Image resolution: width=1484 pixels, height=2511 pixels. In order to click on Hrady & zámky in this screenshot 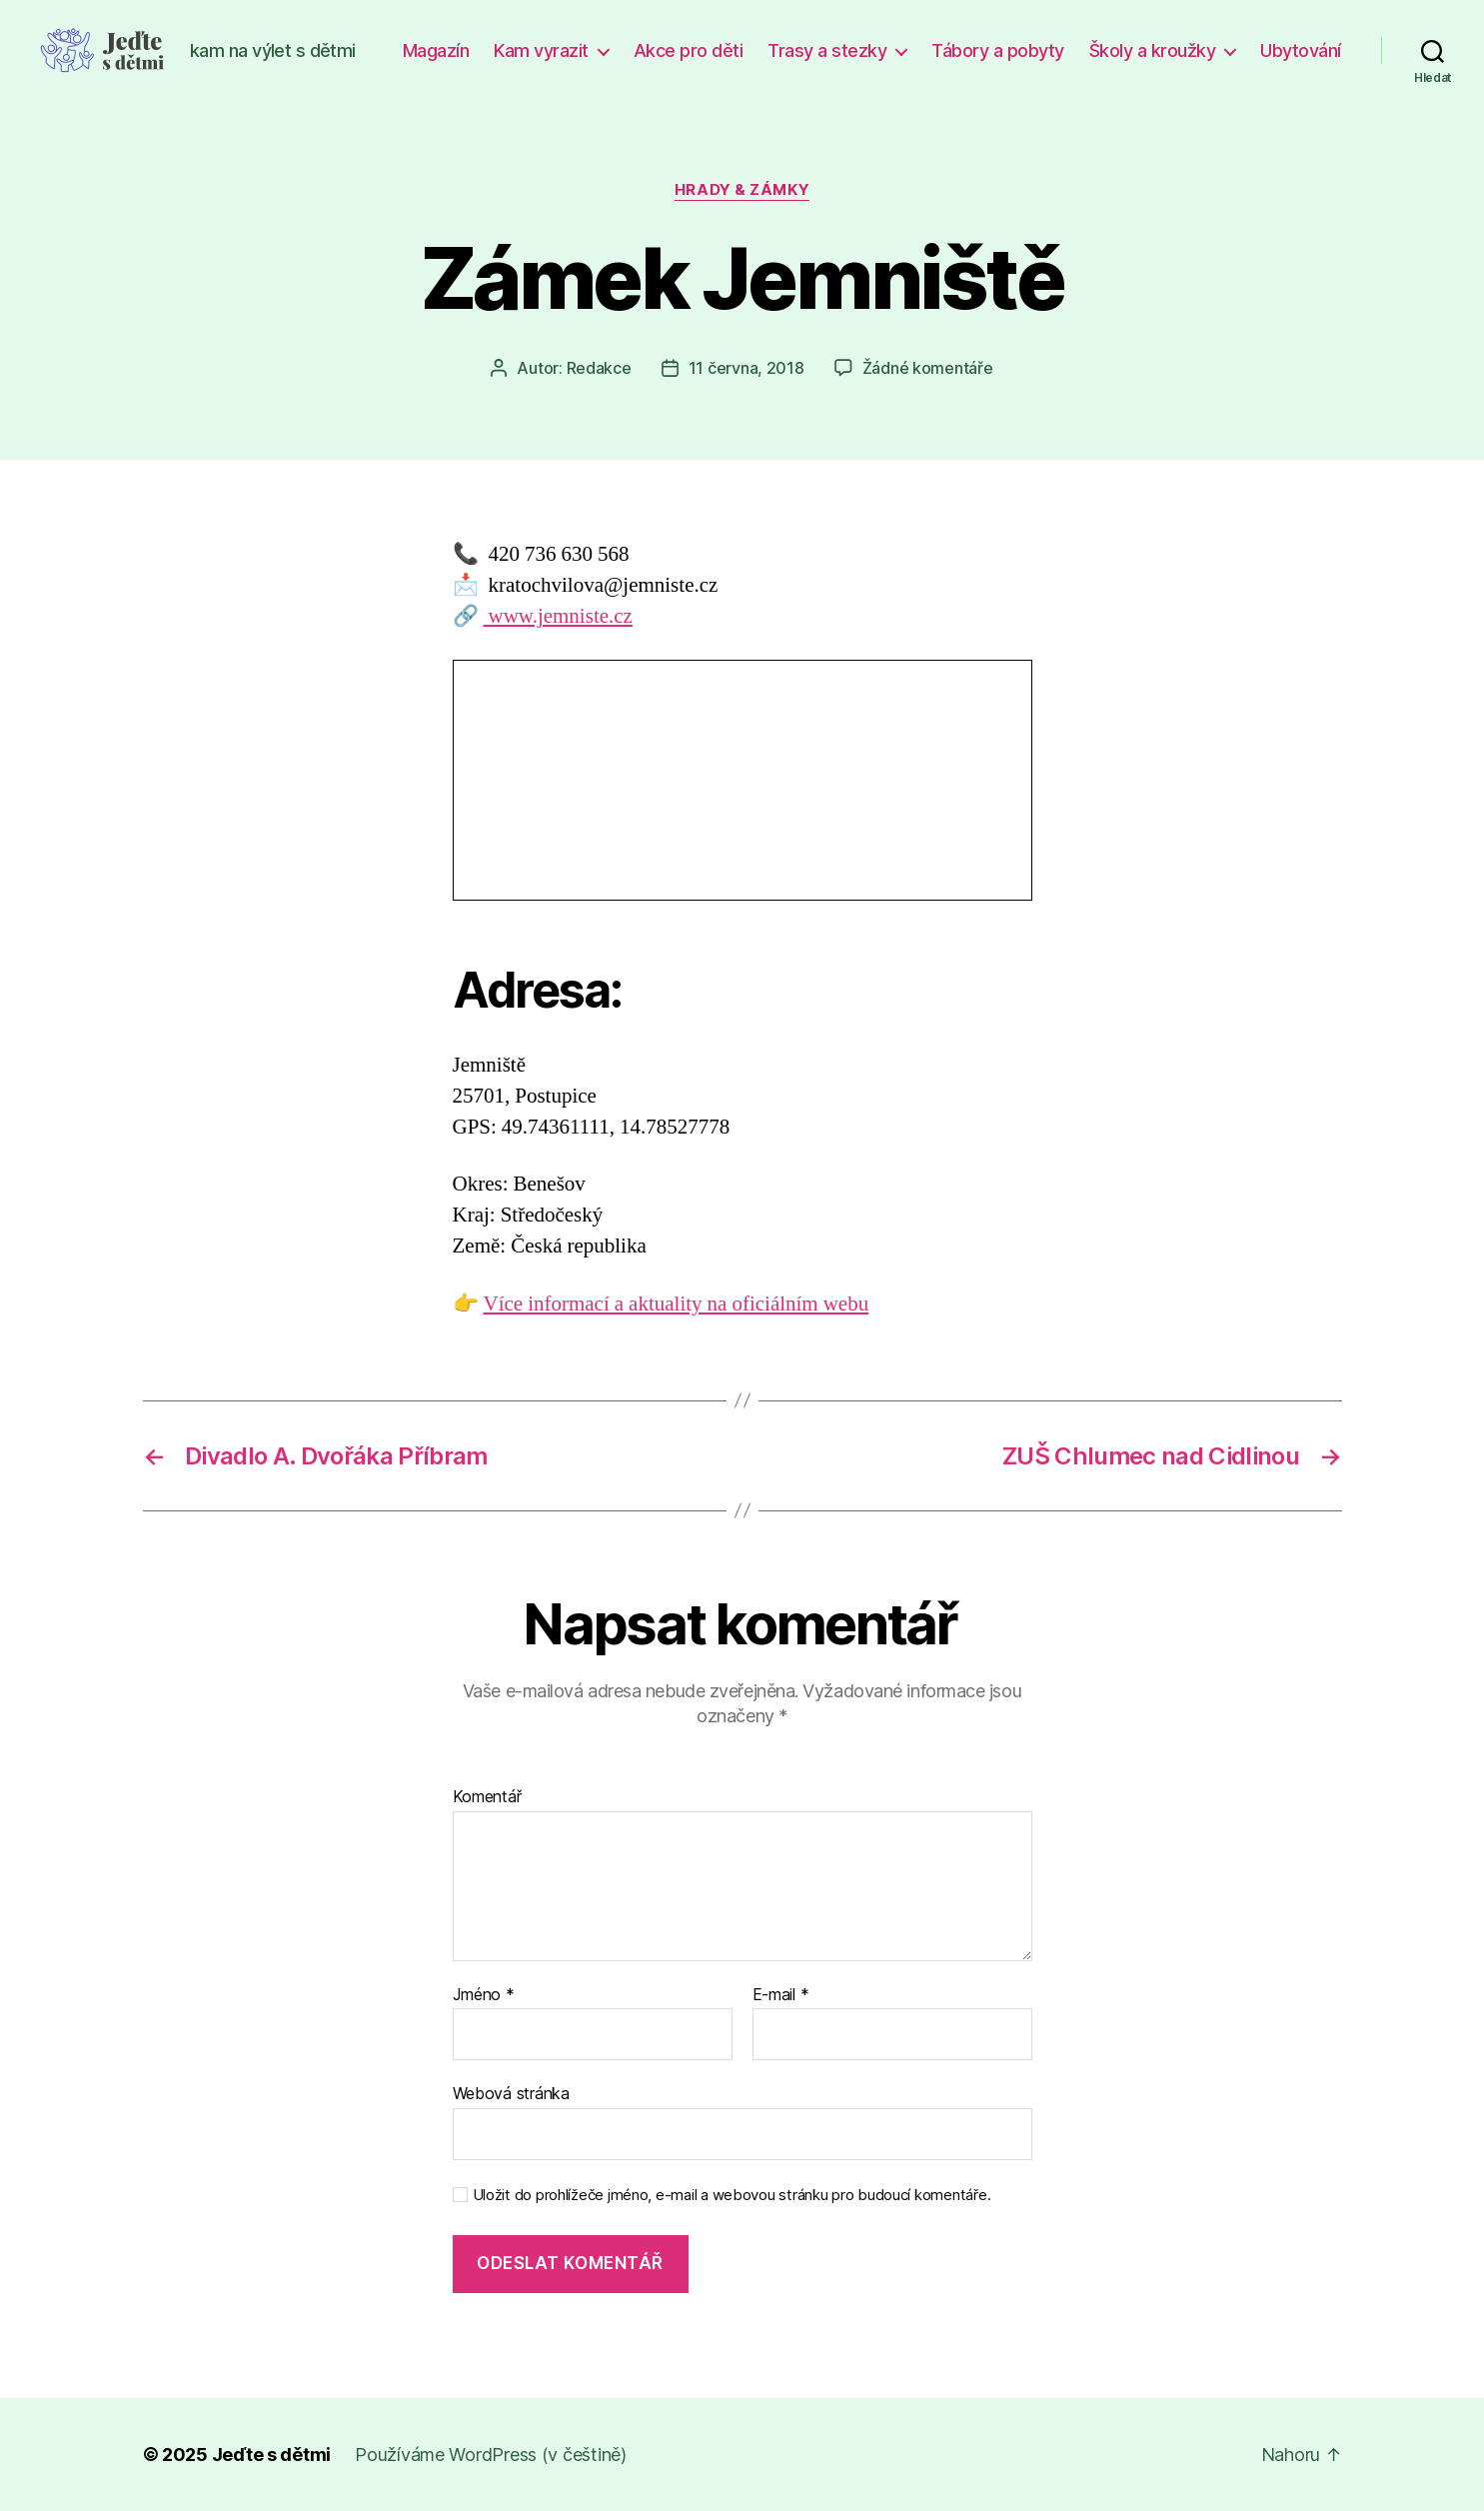, I will do `click(742, 190)`.